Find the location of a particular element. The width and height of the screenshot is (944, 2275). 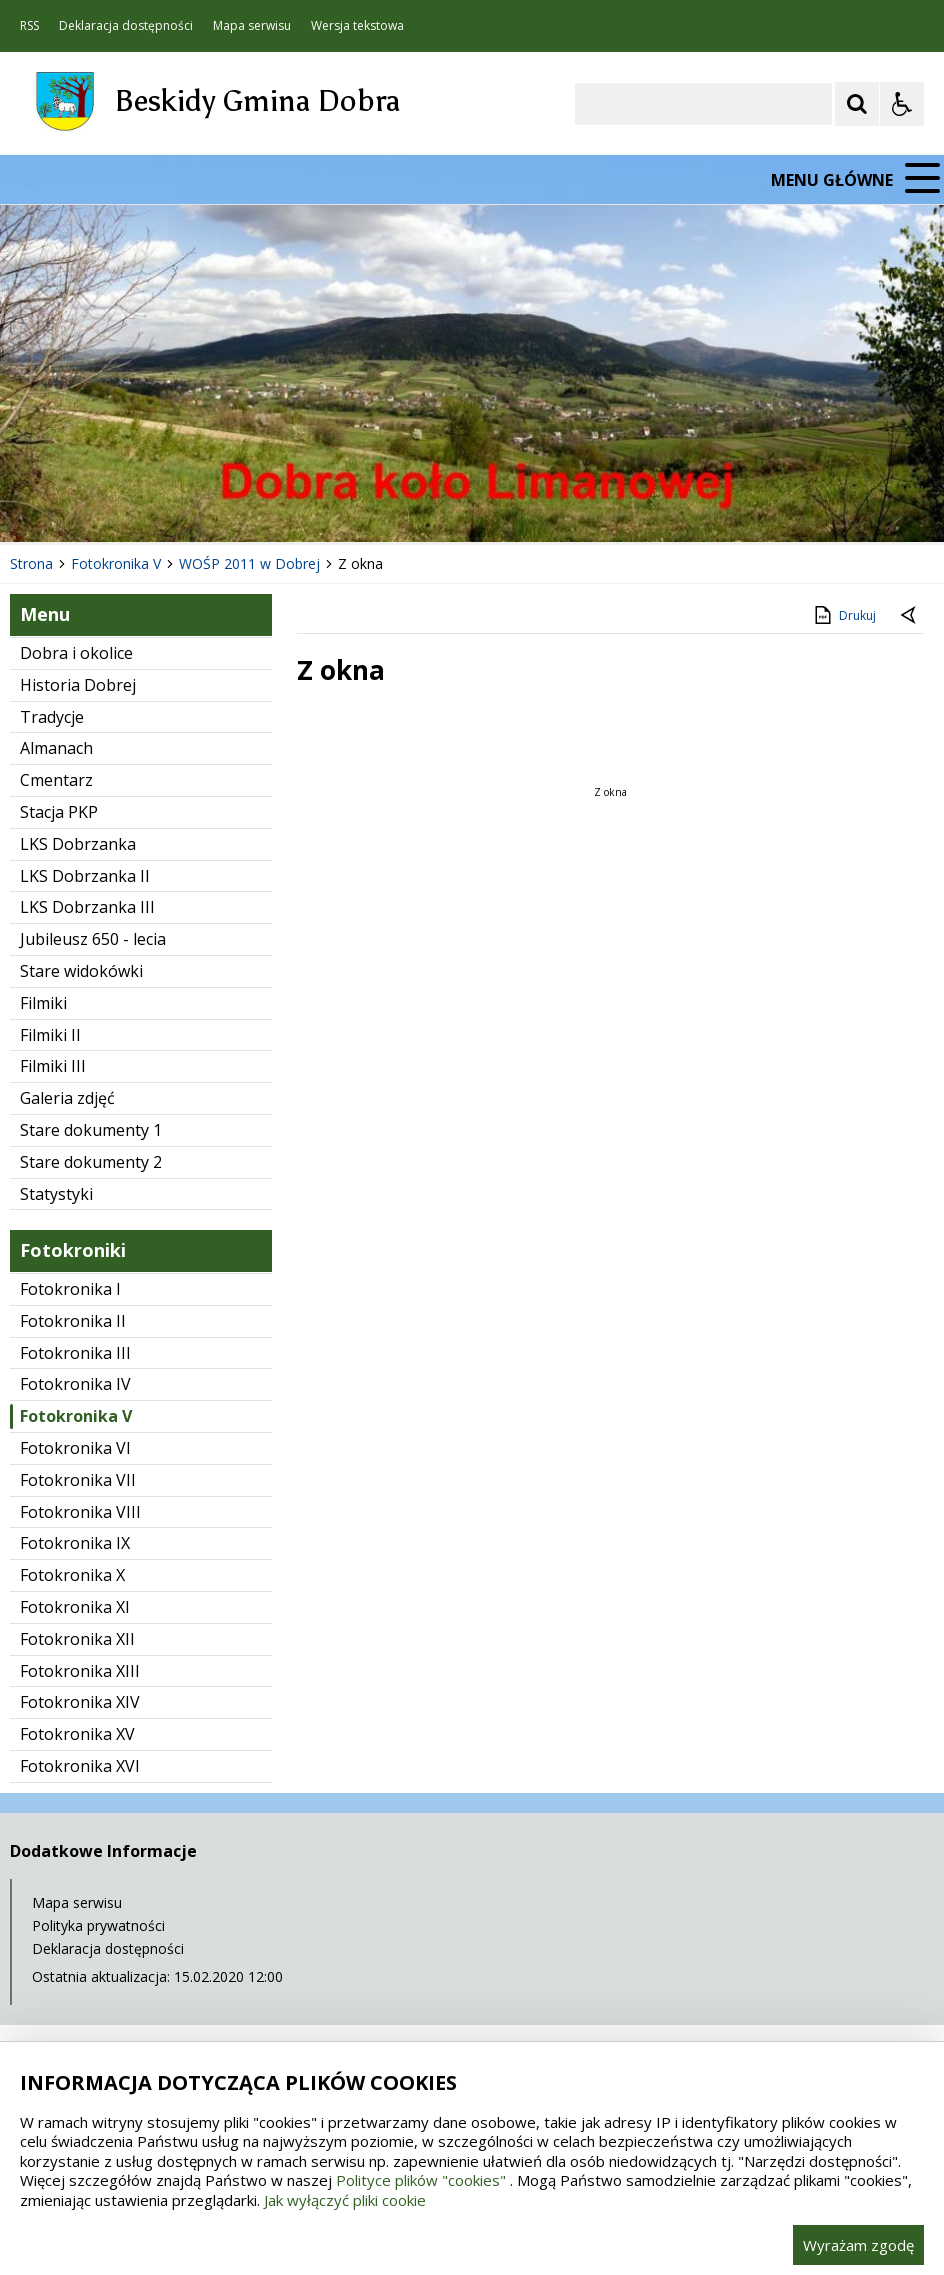

Fotokronika VI is located at coordinates (75, 1448).